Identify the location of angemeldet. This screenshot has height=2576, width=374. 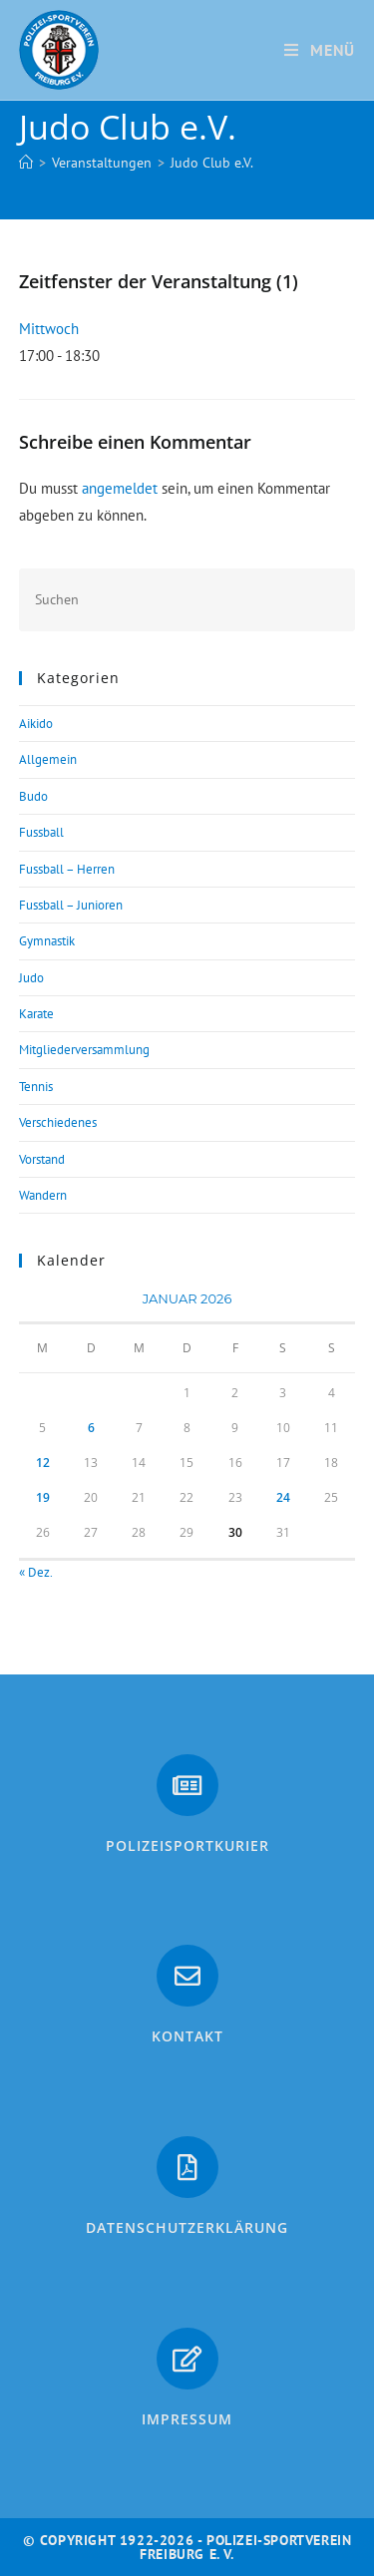
(120, 488).